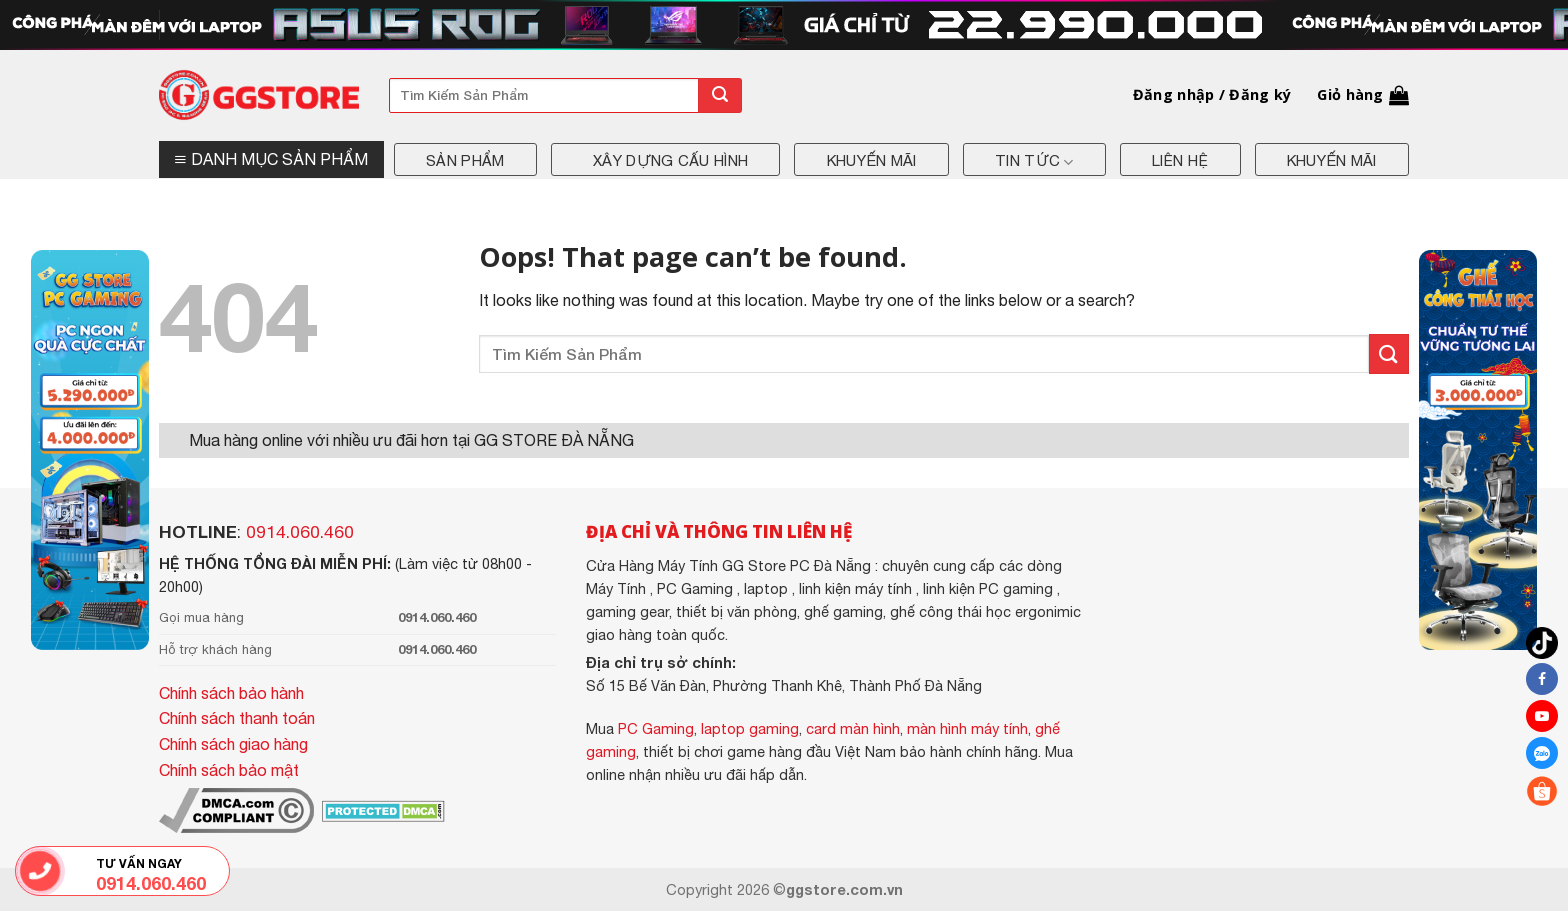 This screenshot has width=1568, height=911. What do you see at coordinates (1180, 160) in the screenshot?
I see `Liên hệ` at bounding box center [1180, 160].